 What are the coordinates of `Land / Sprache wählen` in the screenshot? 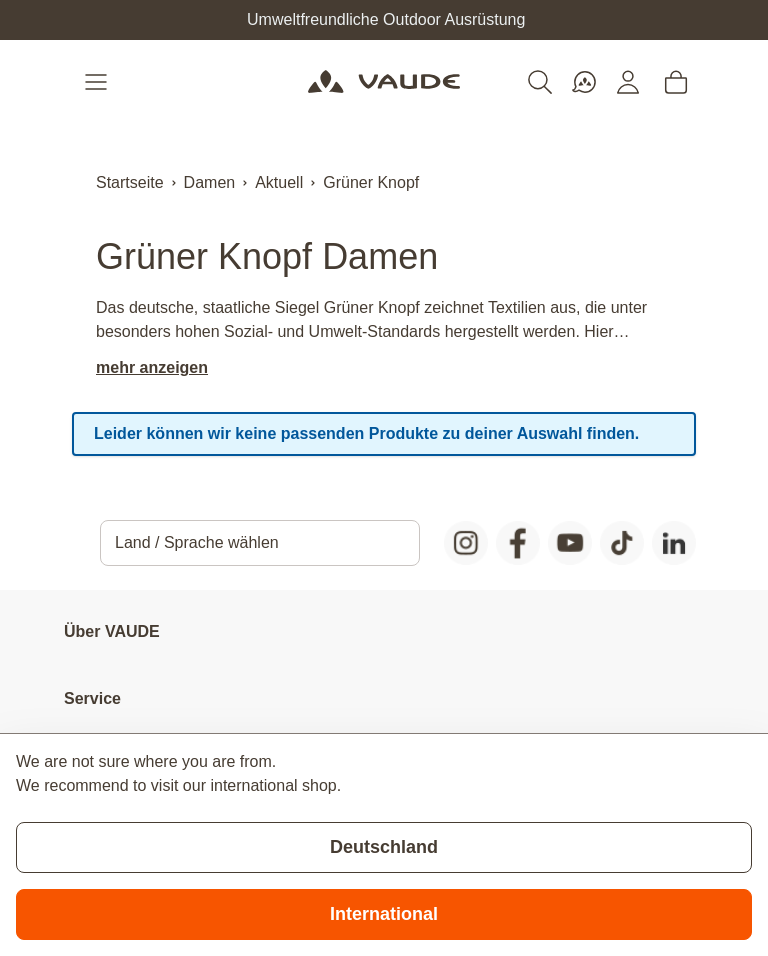 It's located at (197, 542).